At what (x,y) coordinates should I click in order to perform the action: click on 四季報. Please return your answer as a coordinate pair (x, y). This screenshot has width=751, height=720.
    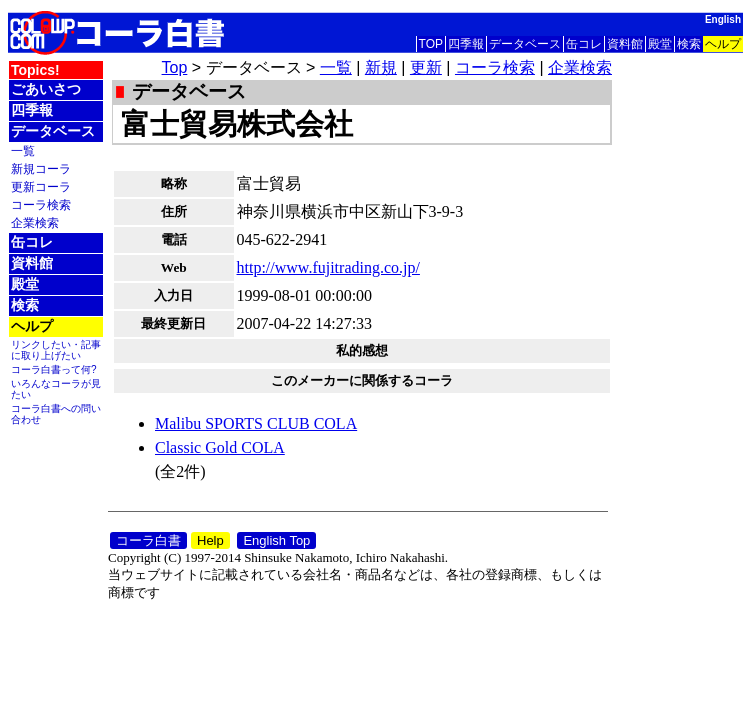
    Looking at the image, I should click on (466, 44).